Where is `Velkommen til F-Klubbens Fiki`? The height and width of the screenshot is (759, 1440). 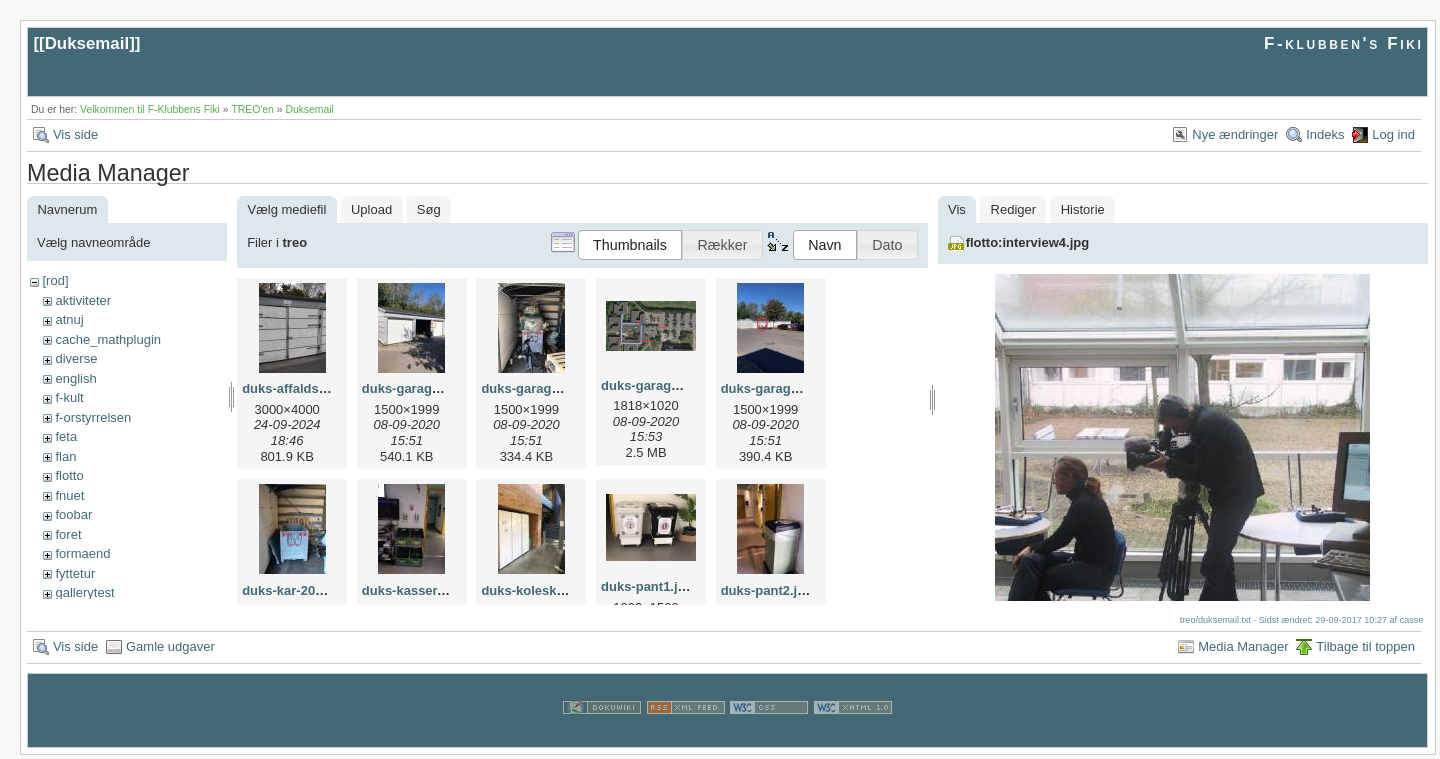
Velkommen til F-Klubbens Fiki is located at coordinates (150, 109).